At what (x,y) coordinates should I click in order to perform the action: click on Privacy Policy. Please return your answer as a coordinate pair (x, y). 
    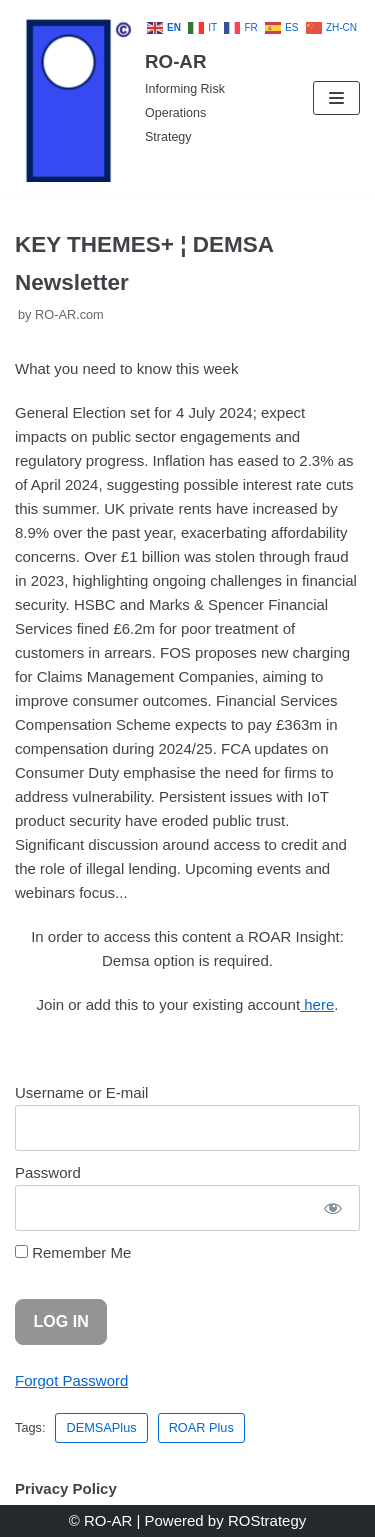
    Looking at the image, I should click on (66, 1488).